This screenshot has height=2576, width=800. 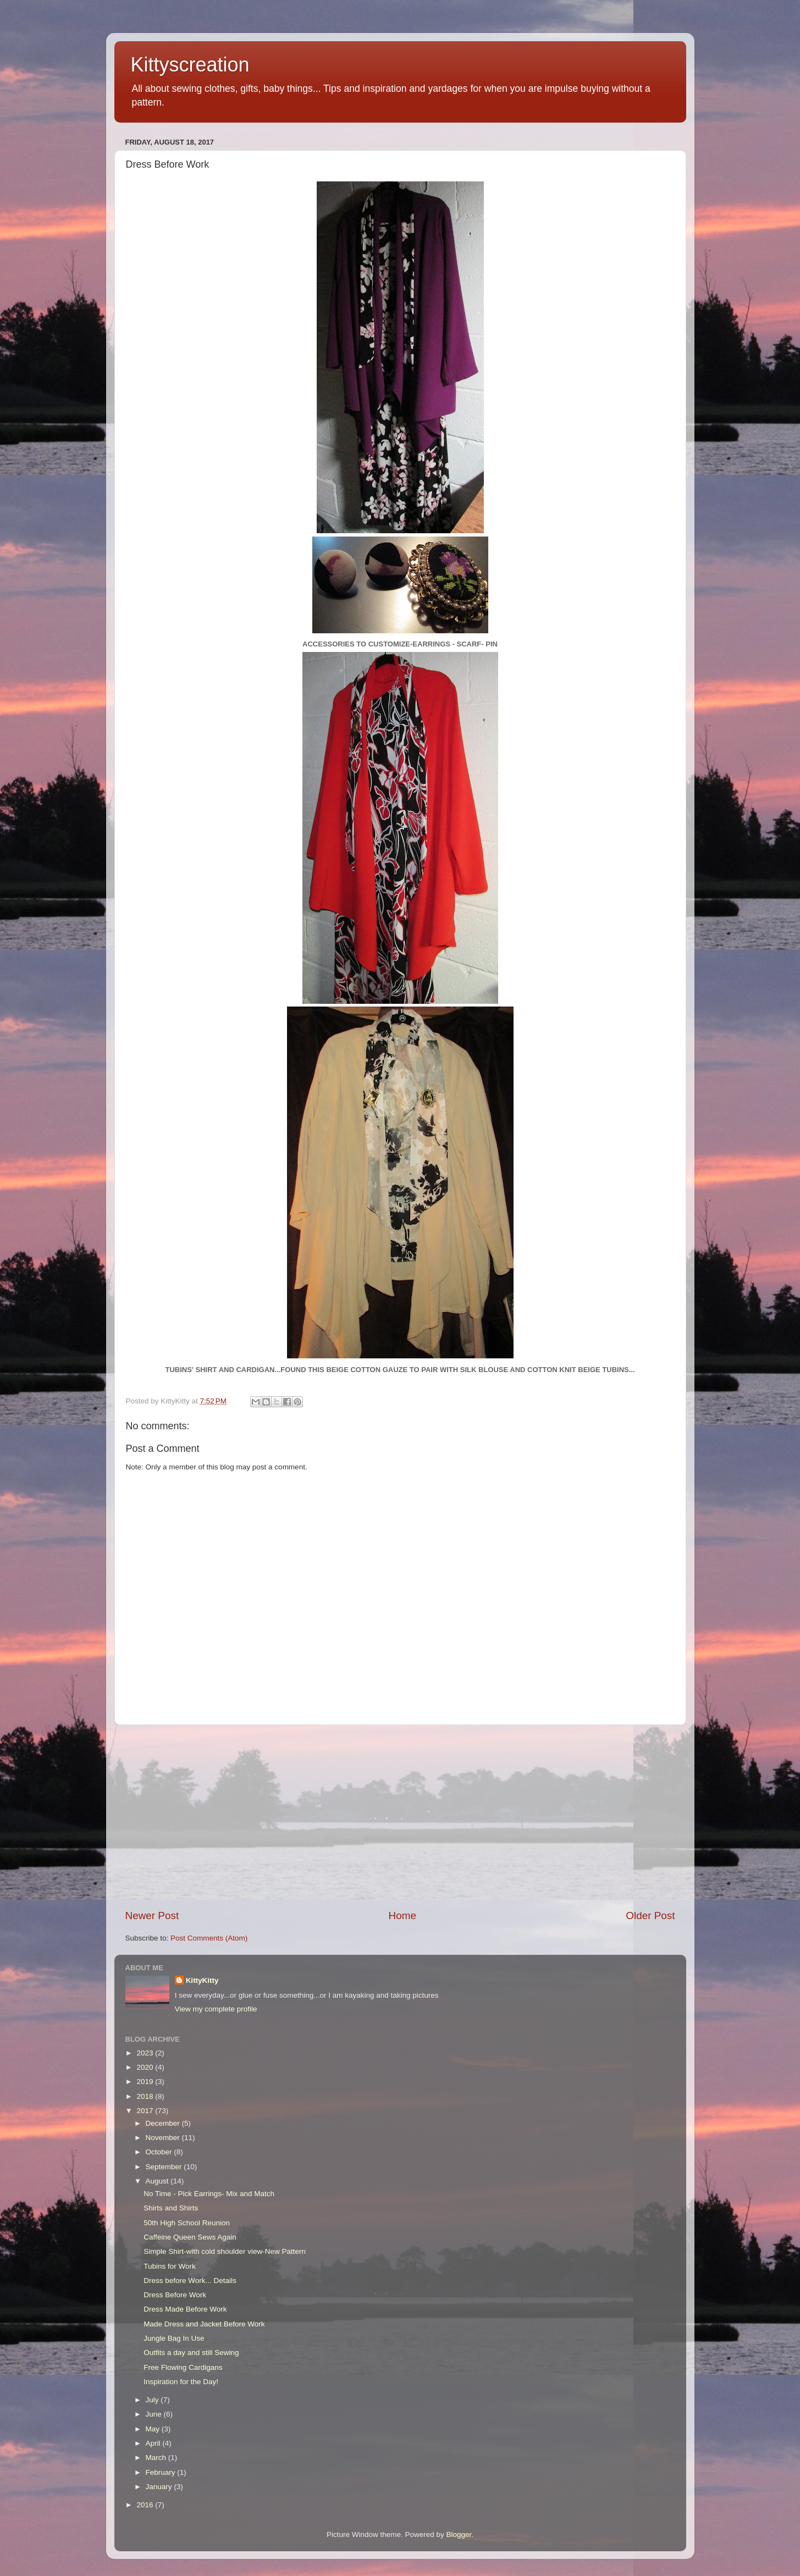 I want to click on Inspiration for the Day!, so click(x=181, y=2382).